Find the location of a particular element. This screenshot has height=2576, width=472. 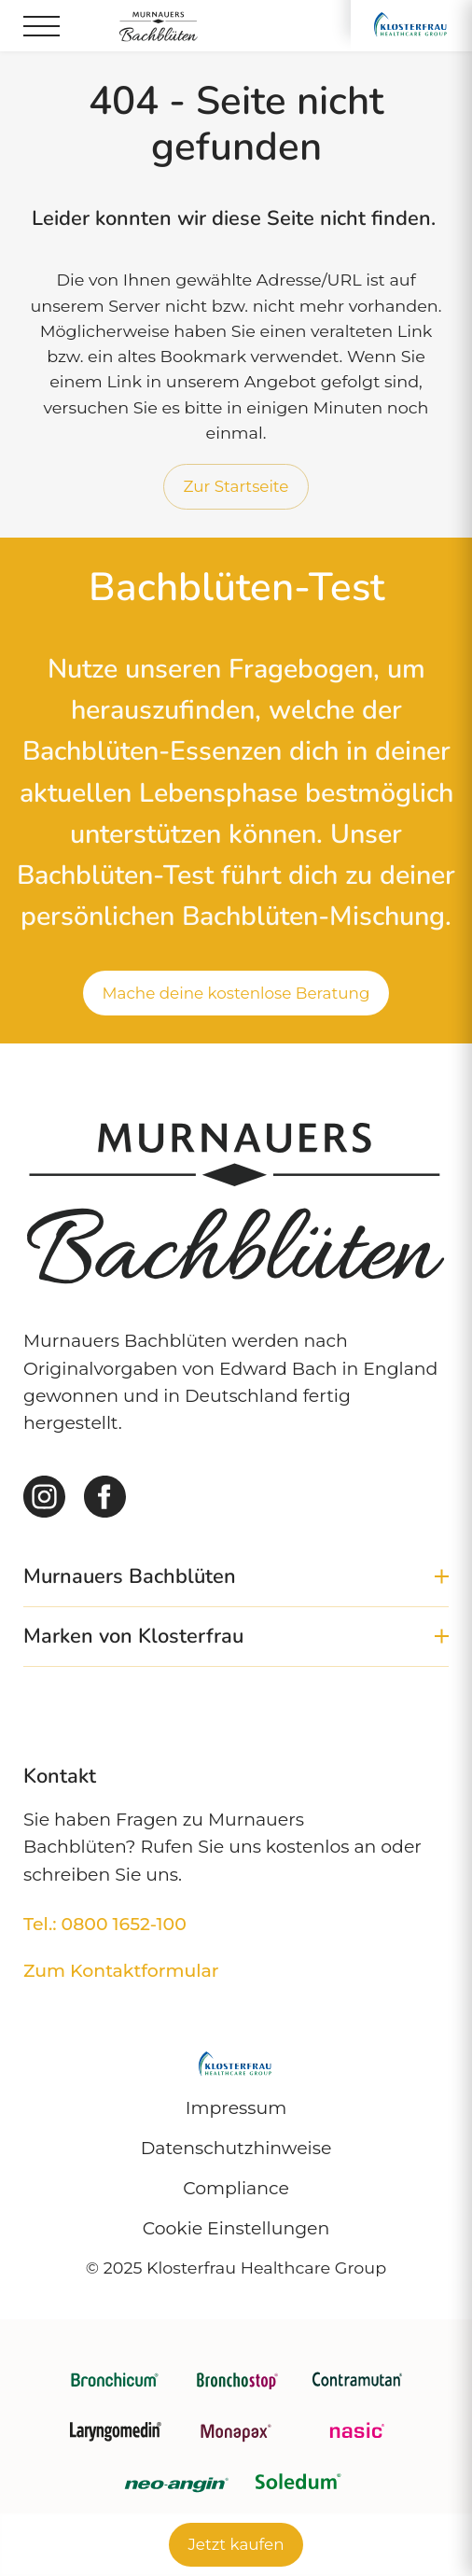

Datenschutzhinweise is located at coordinates (236, 2148).